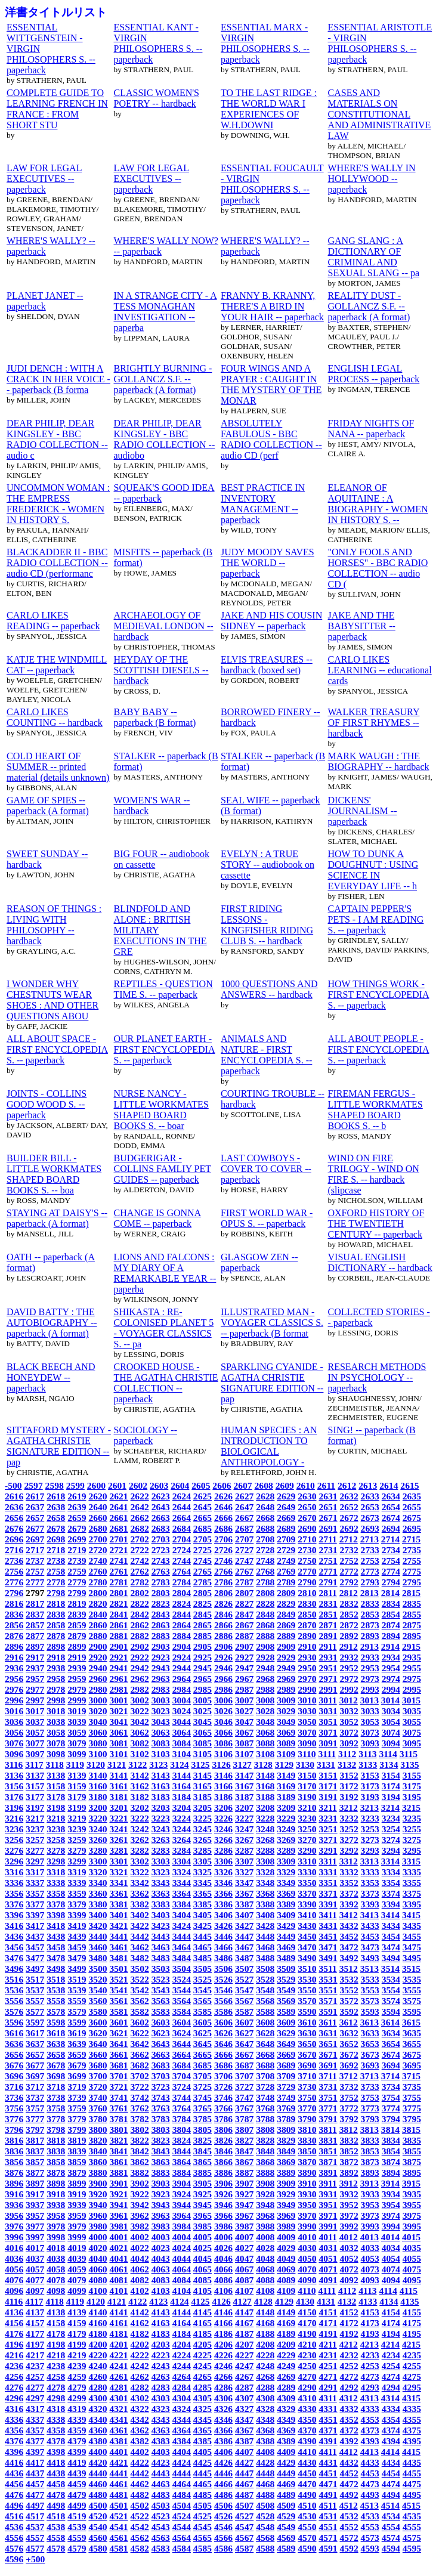  What do you see at coordinates (161, 2097) in the screenshot?
I see `3743` at bounding box center [161, 2097].